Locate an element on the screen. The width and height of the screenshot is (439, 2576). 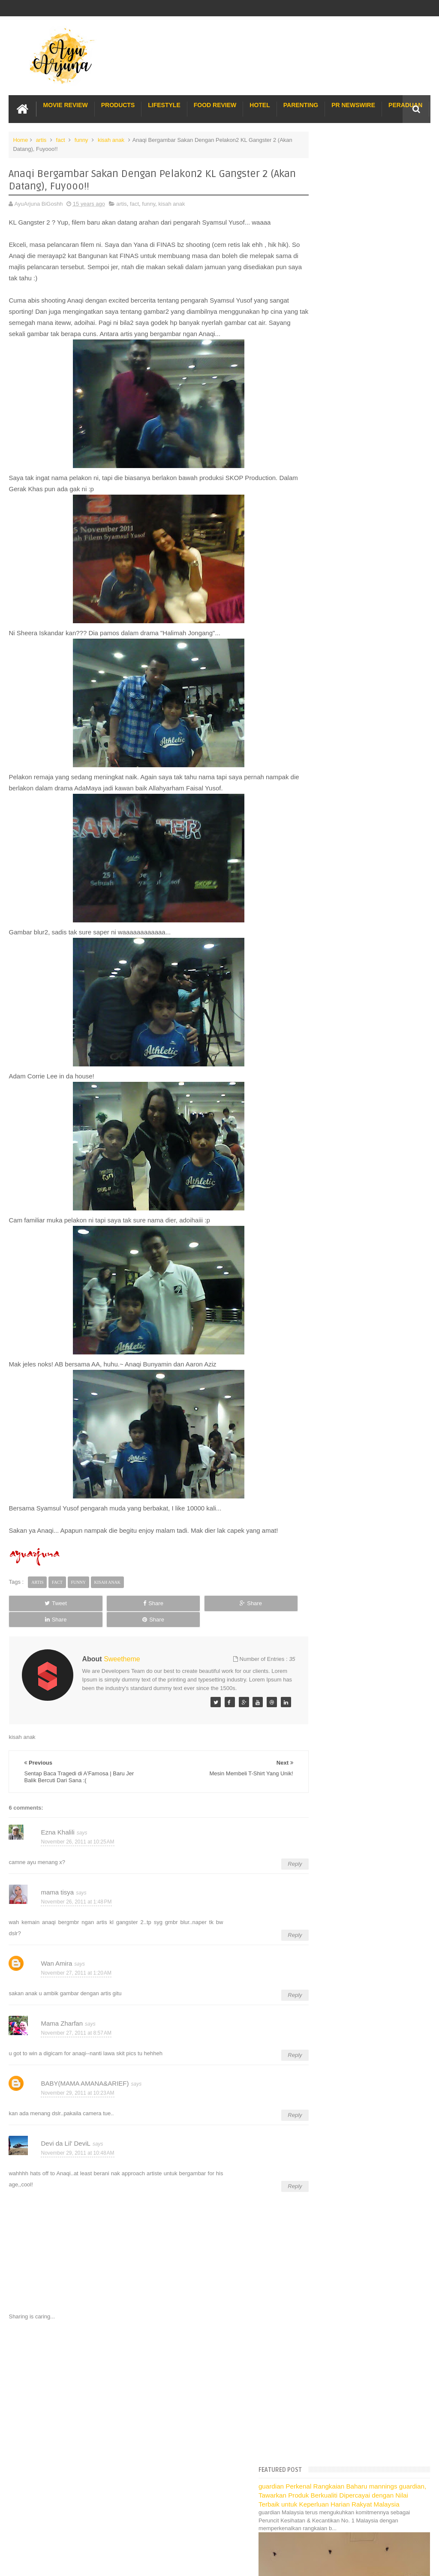
Reply is located at coordinates (273, 1866).